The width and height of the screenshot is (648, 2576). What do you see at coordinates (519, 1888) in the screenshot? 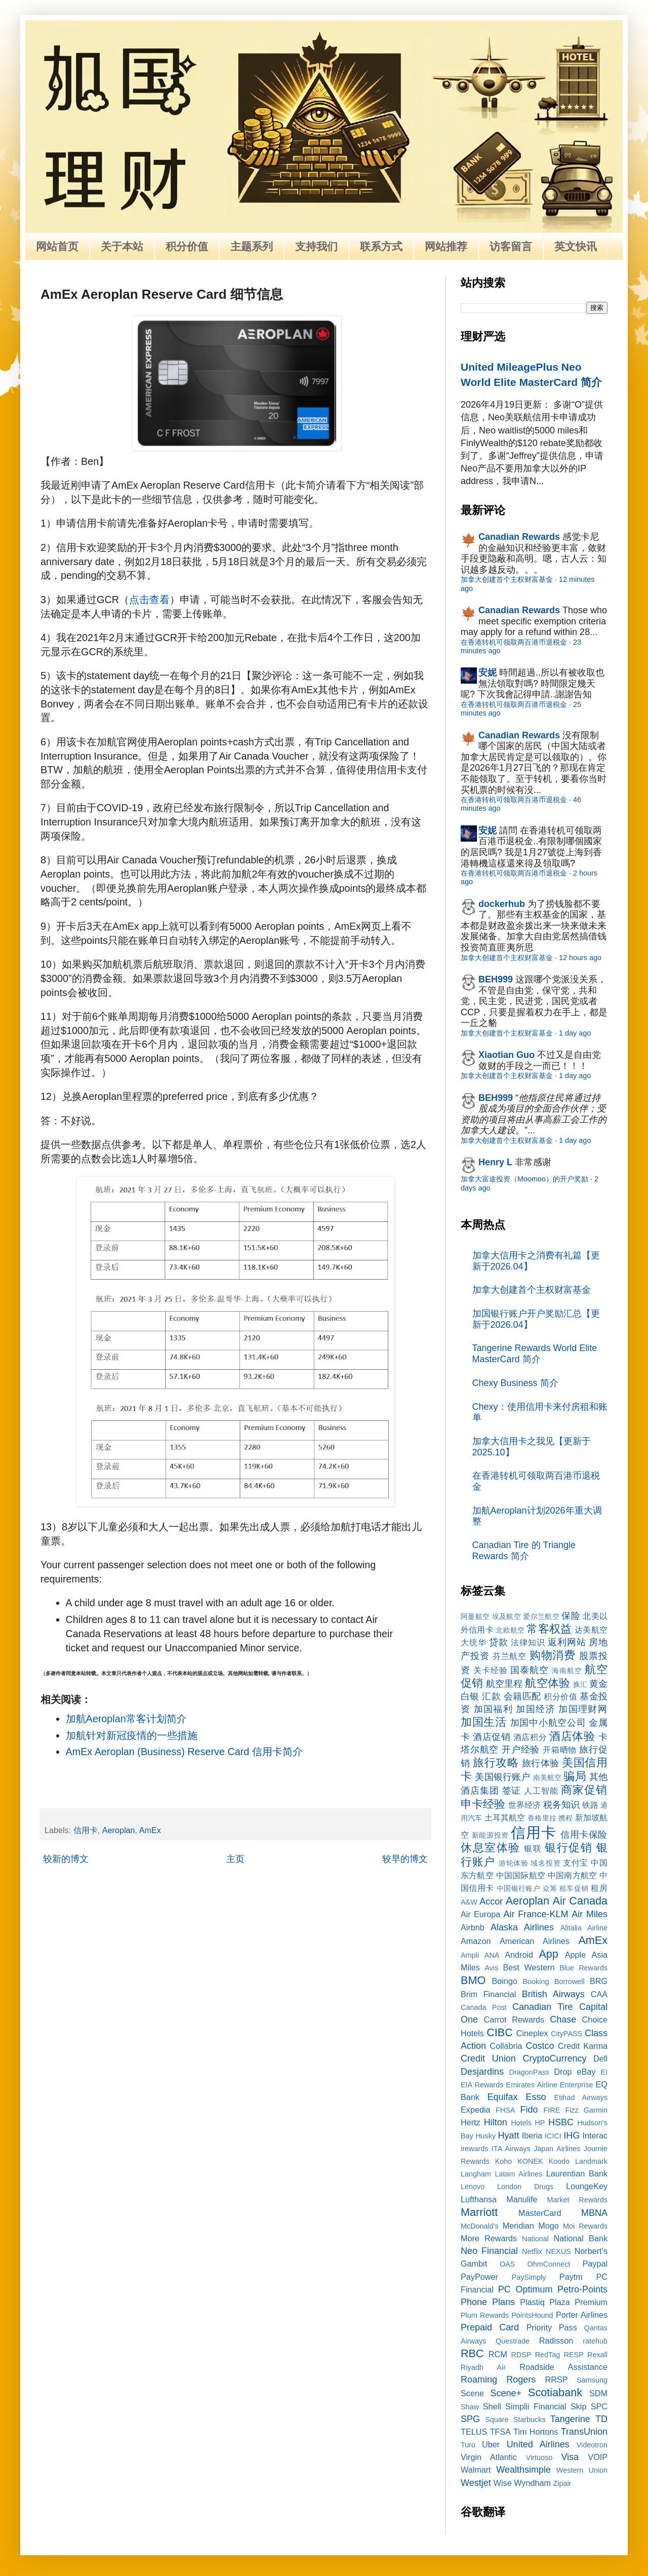
I see `中国银行账户` at bounding box center [519, 1888].